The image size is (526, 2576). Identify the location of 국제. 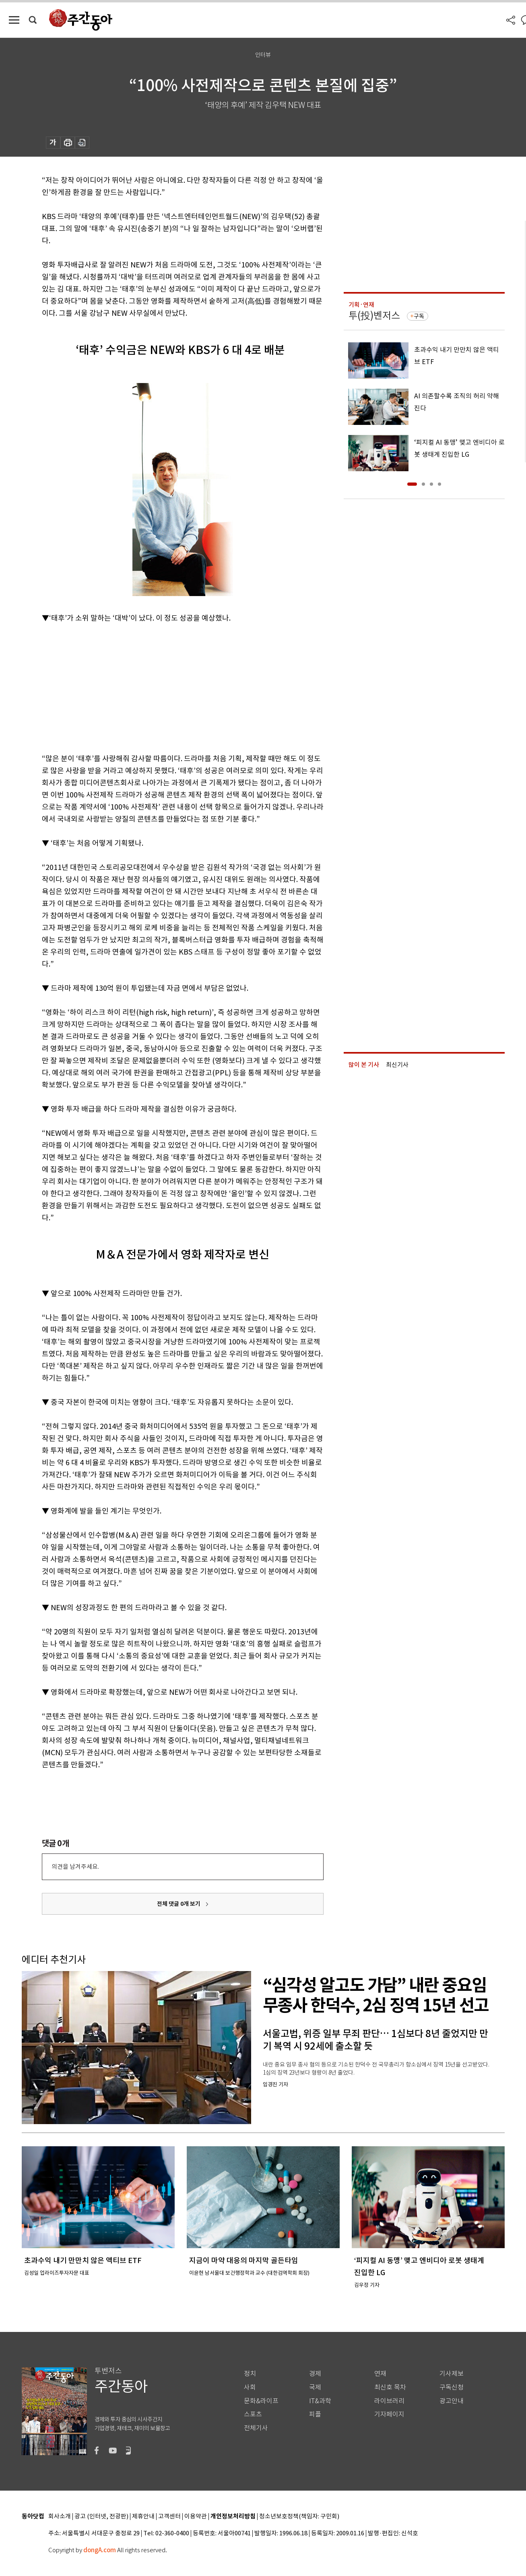
(315, 2387).